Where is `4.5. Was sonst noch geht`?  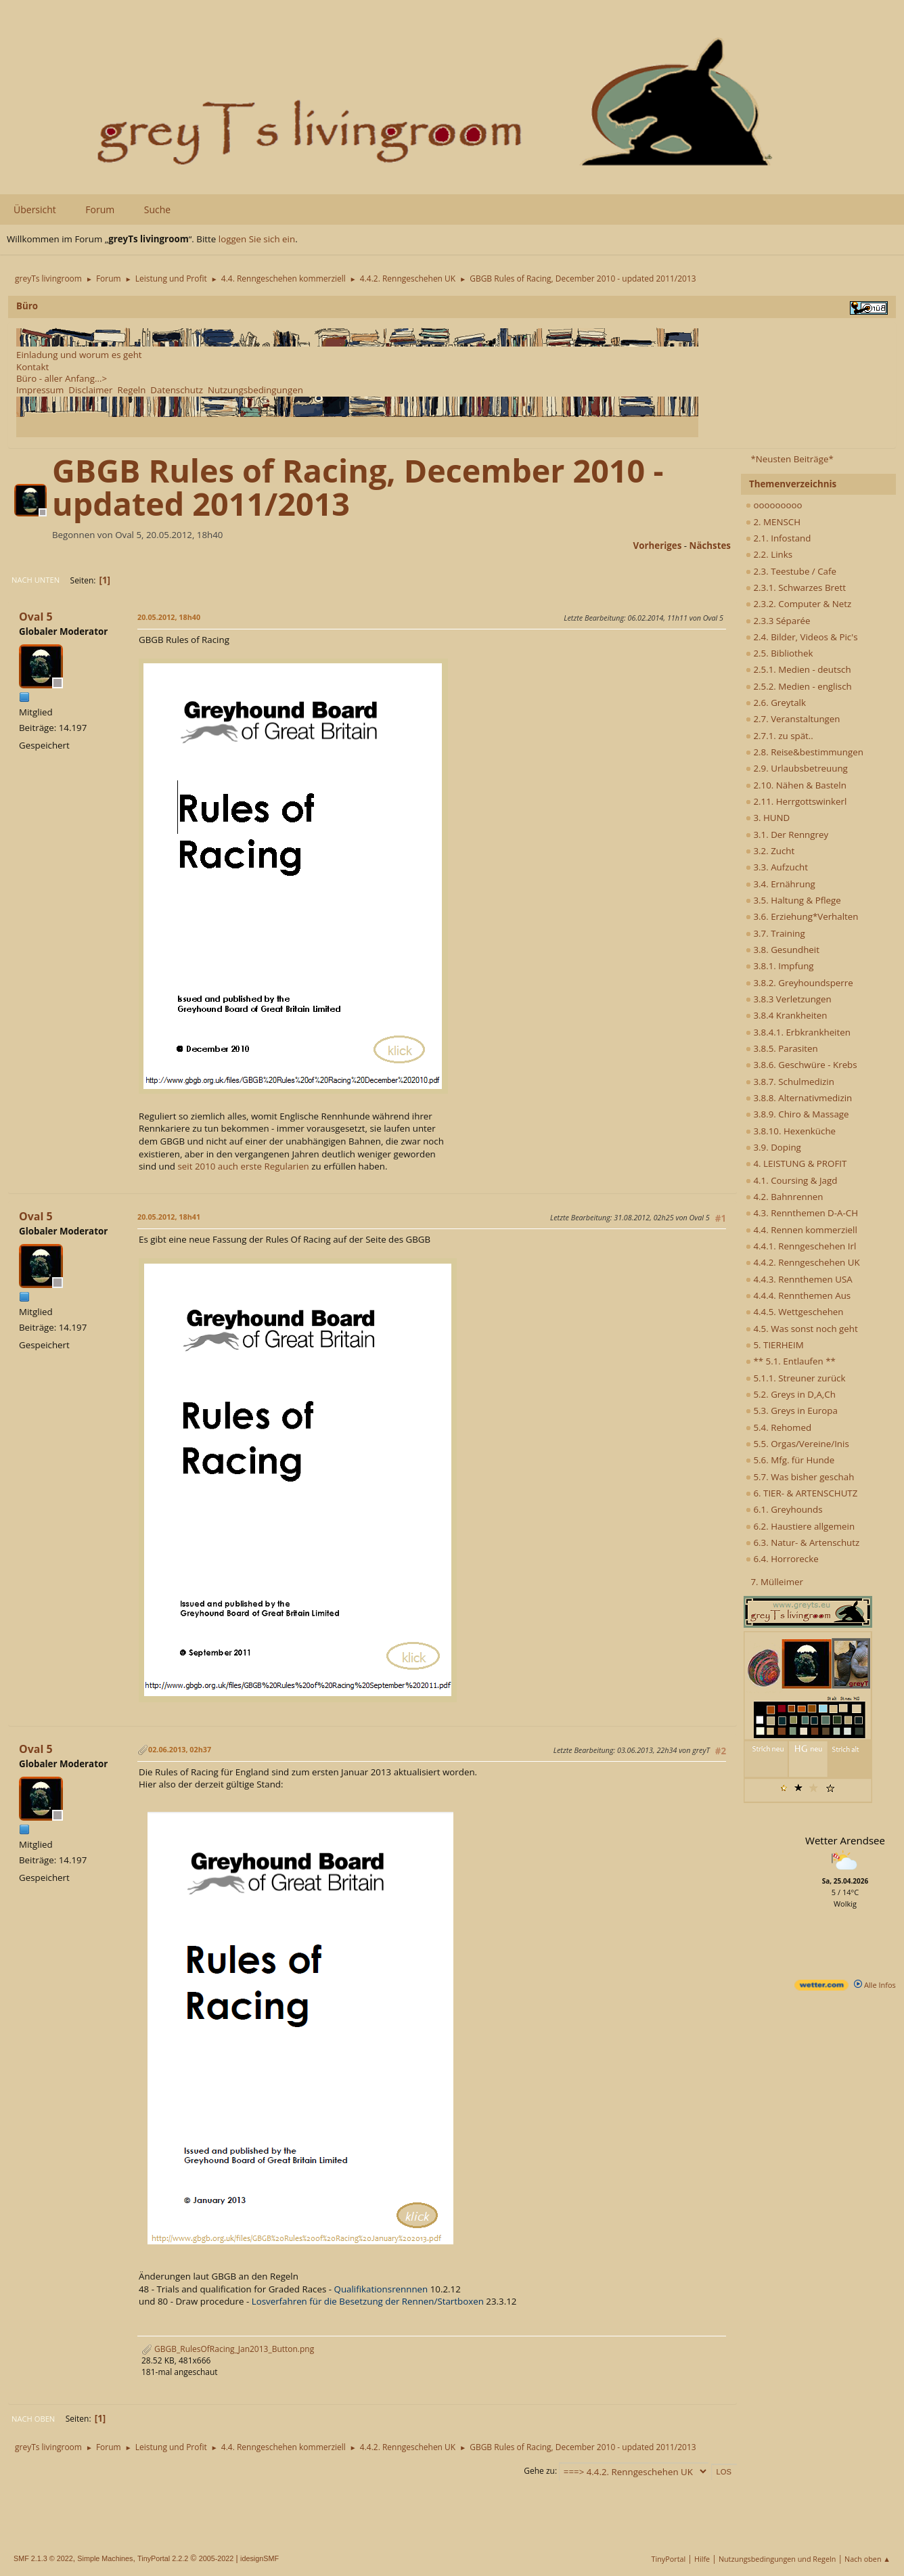
4.5. Was sonst noch geht is located at coordinates (802, 1329).